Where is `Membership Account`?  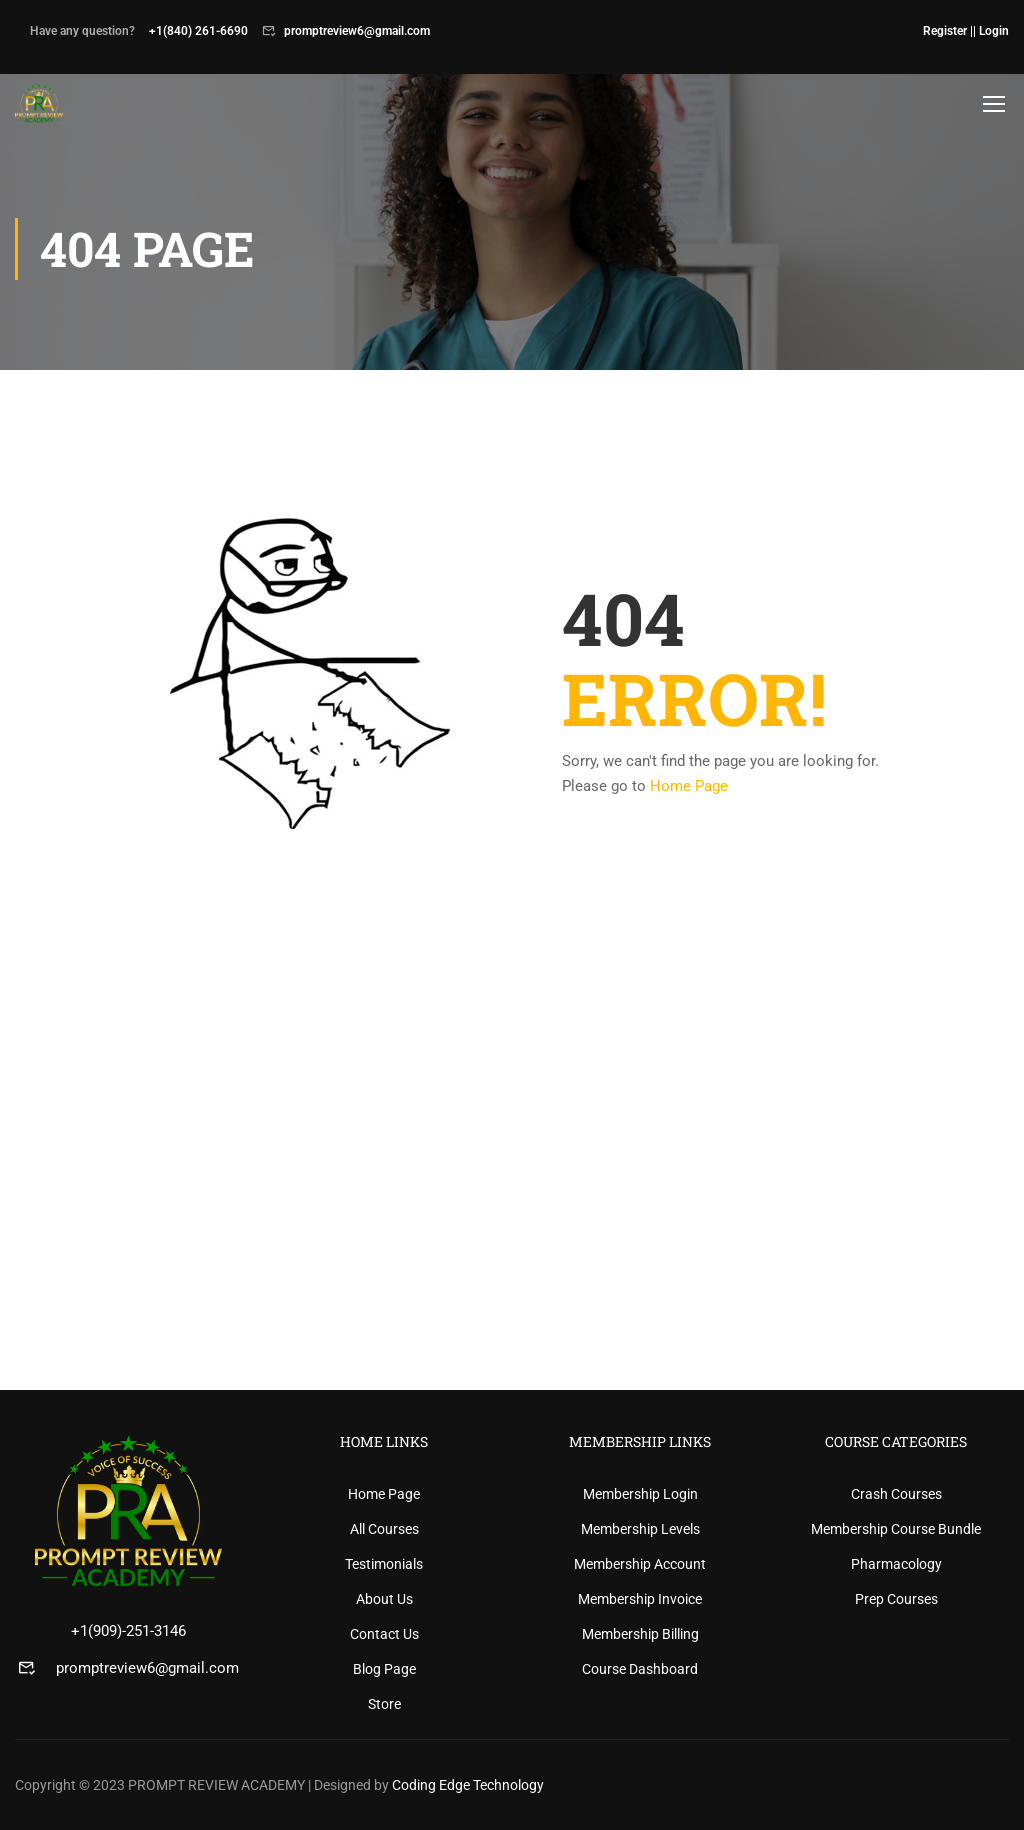
Membership Account is located at coordinates (640, 1564).